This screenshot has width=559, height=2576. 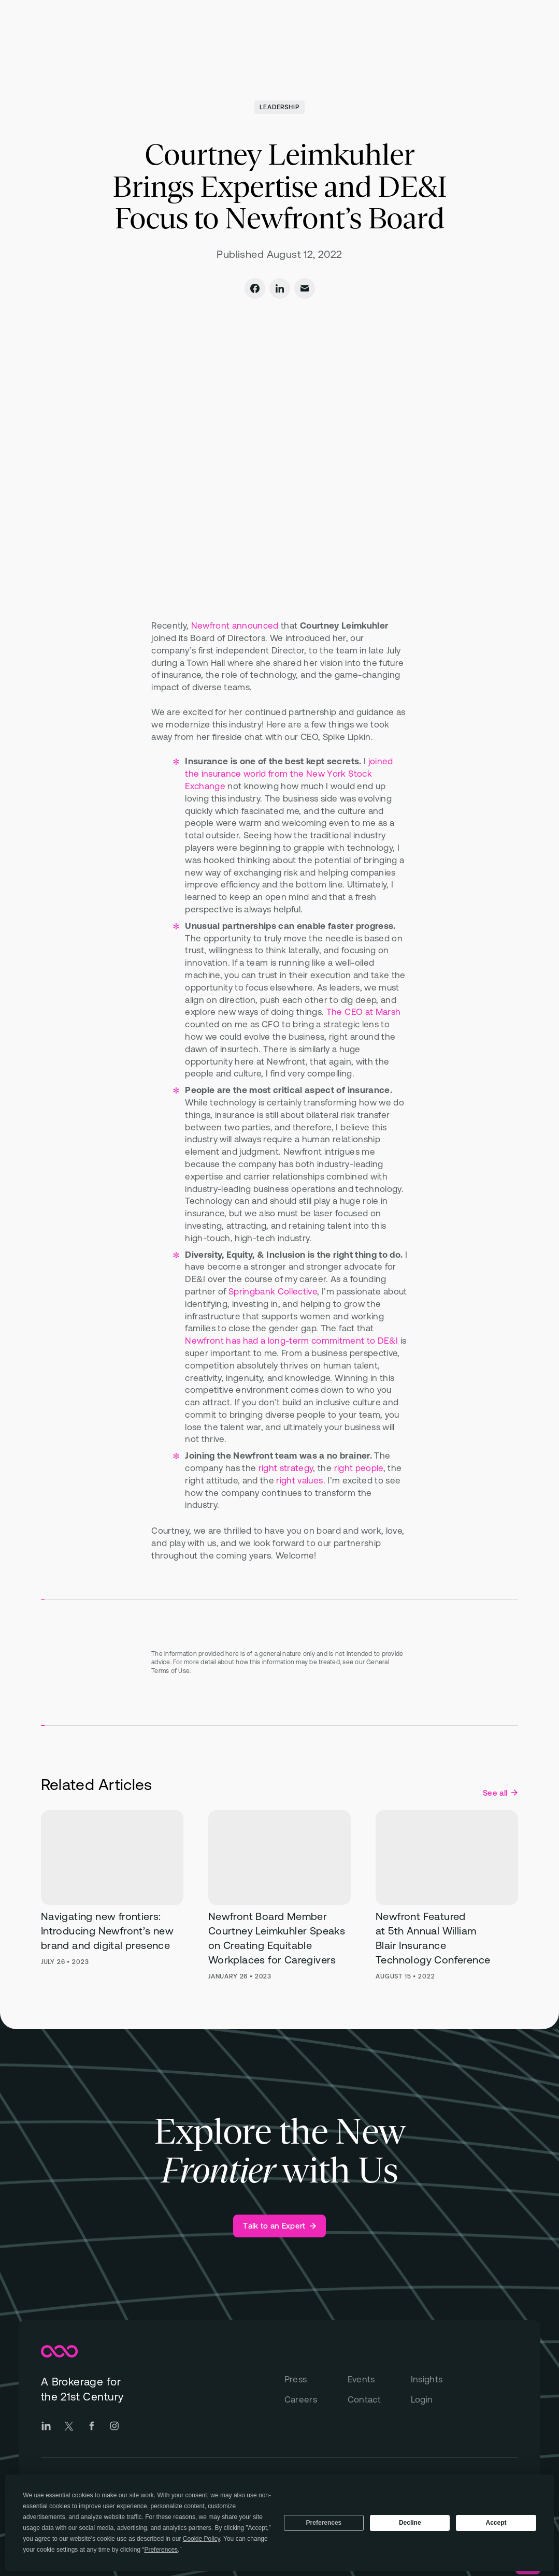 I want to click on Springbank Collective, so click(x=272, y=1291).